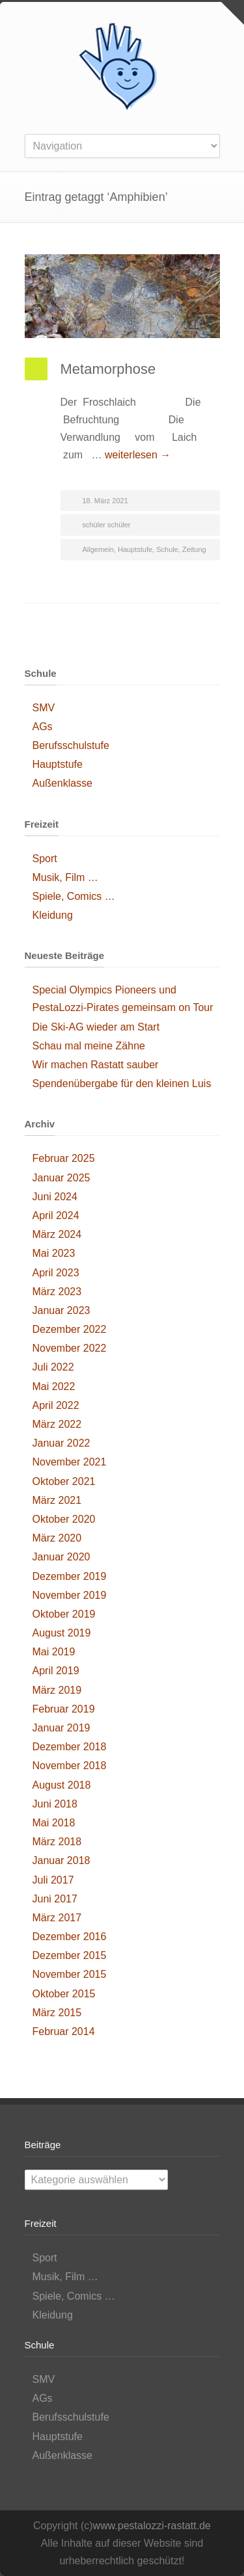  Describe the element at coordinates (54, 1651) in the screenshot. I see `Mai 2019` at that location.